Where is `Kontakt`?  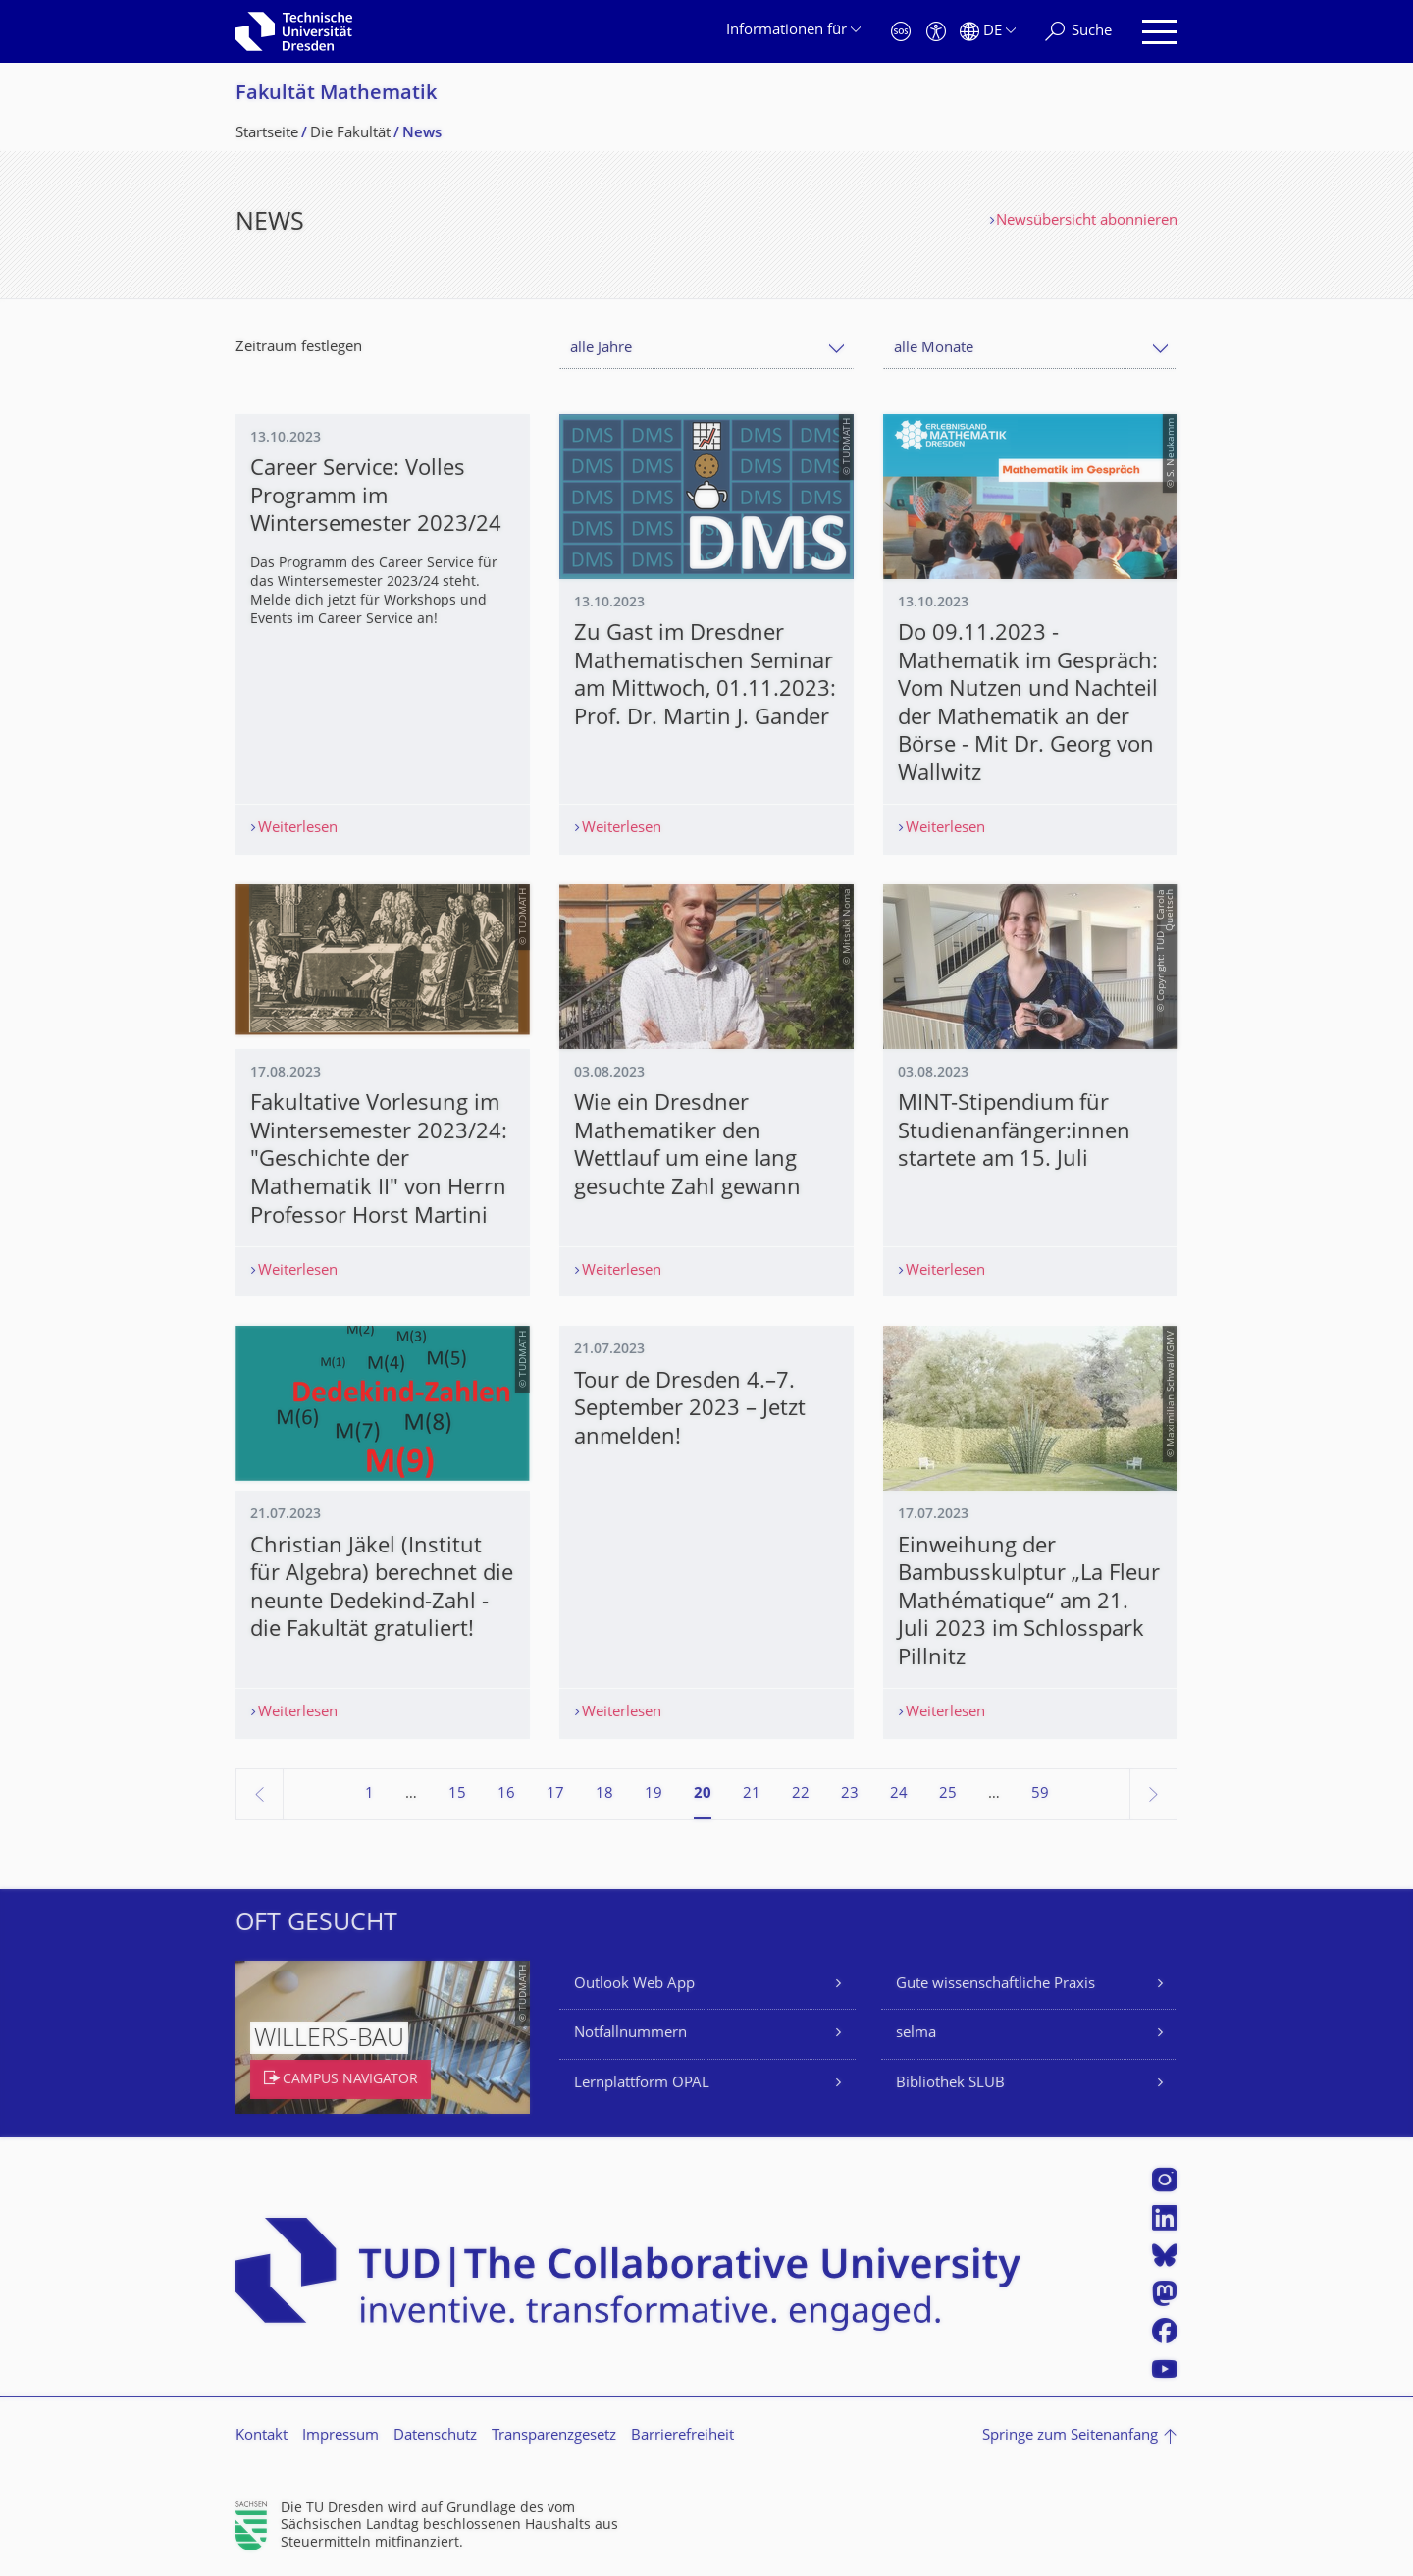 Kontakt is located at coordinates (262, 2436).